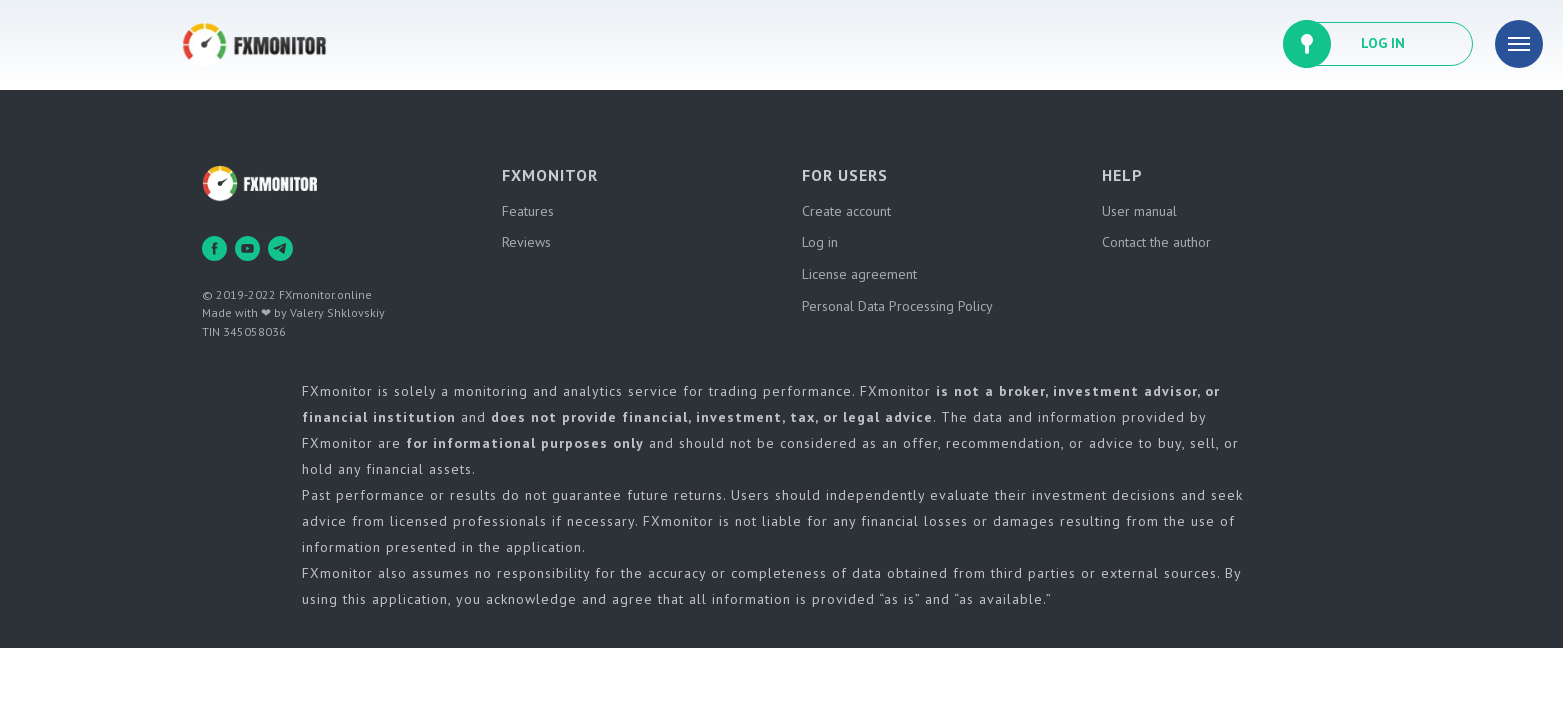 The height and width of the screenshot is (720, 1563). Describe the element at coordinates (859, 274) in the screenshot. I see `License agreement` at that location.